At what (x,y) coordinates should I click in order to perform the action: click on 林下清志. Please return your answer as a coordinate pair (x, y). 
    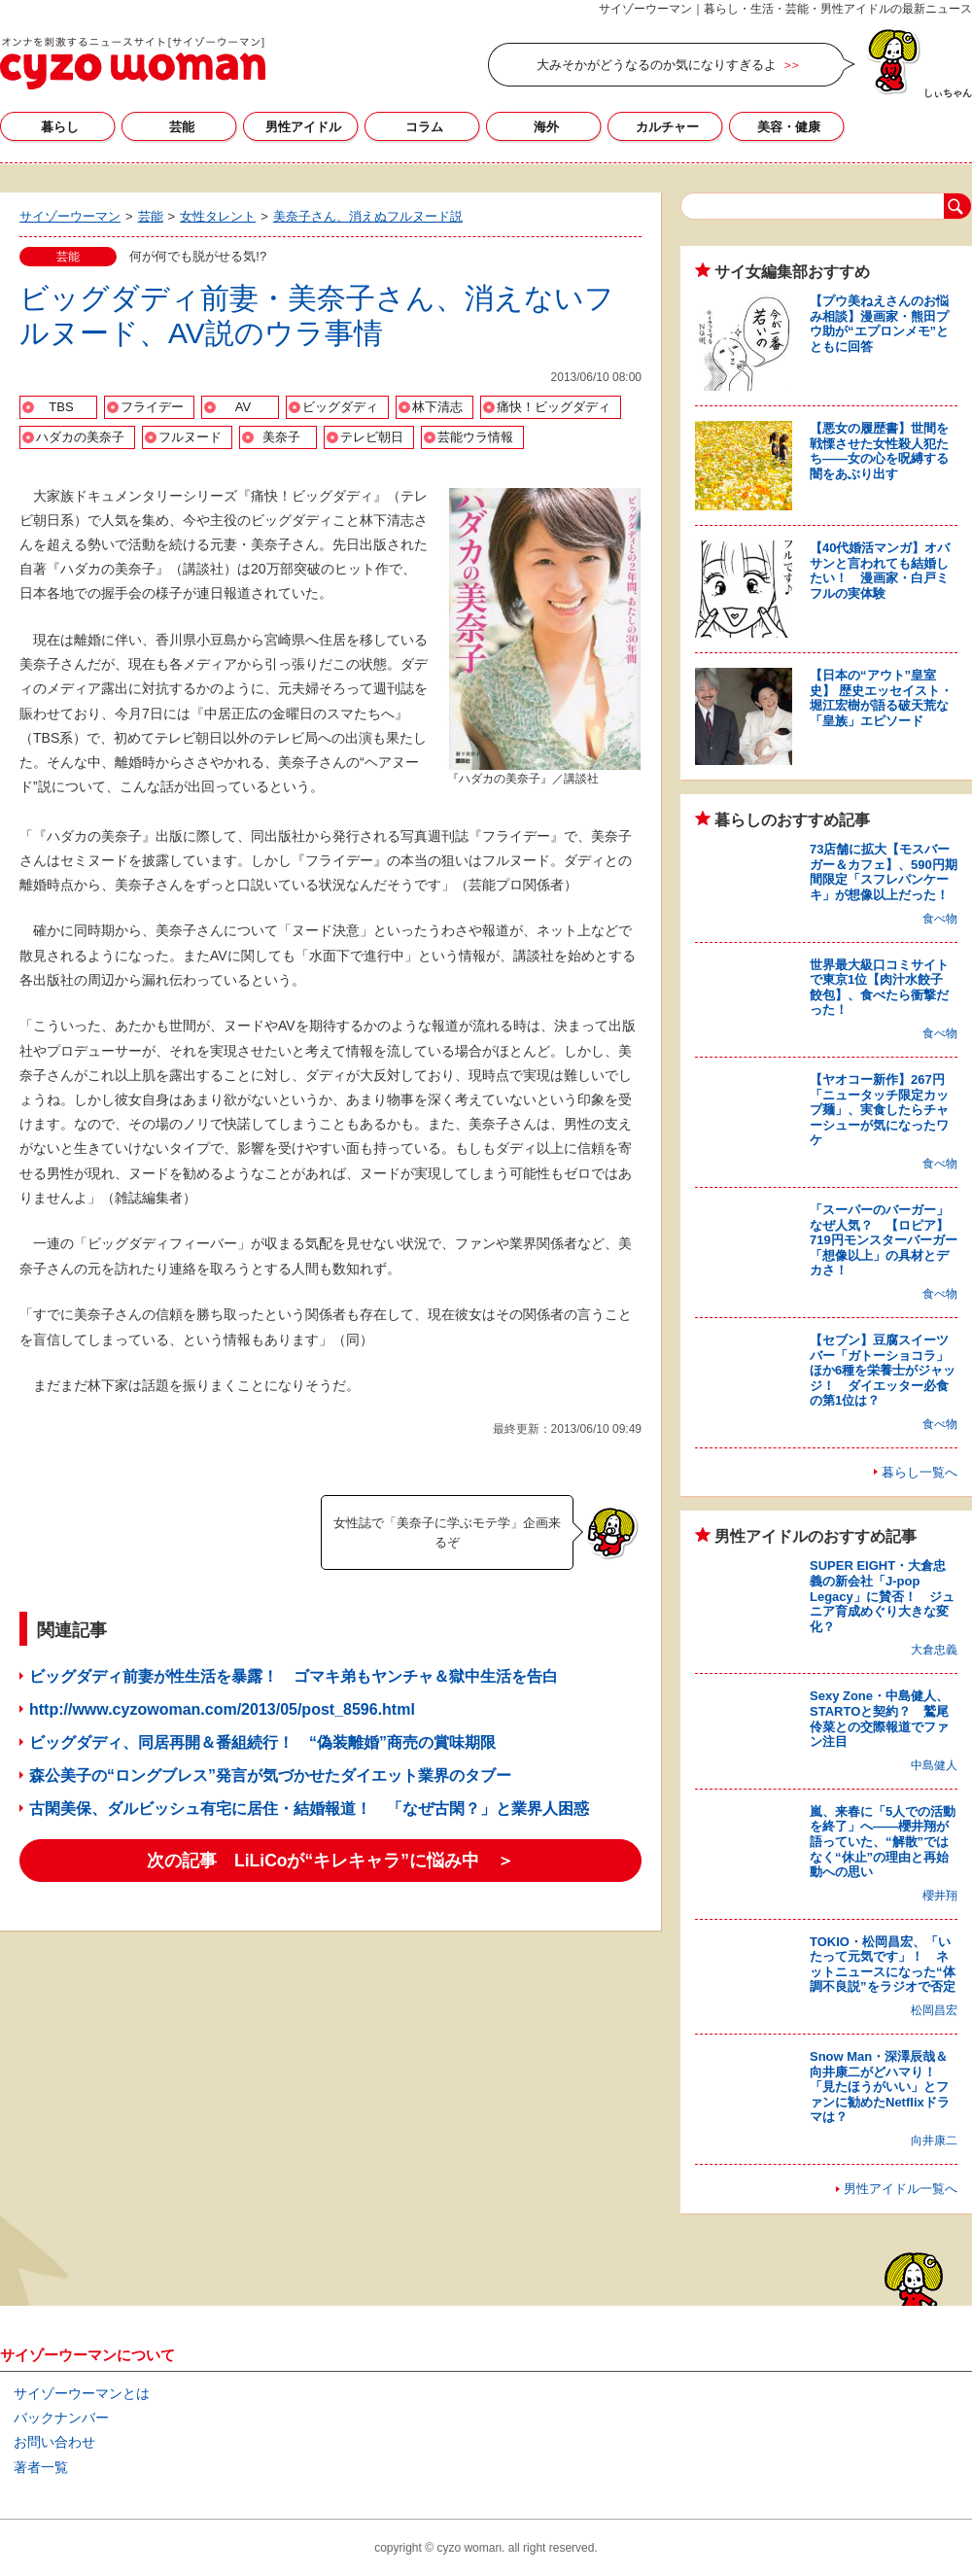
    Looking at the image, I should click on (437, 407).